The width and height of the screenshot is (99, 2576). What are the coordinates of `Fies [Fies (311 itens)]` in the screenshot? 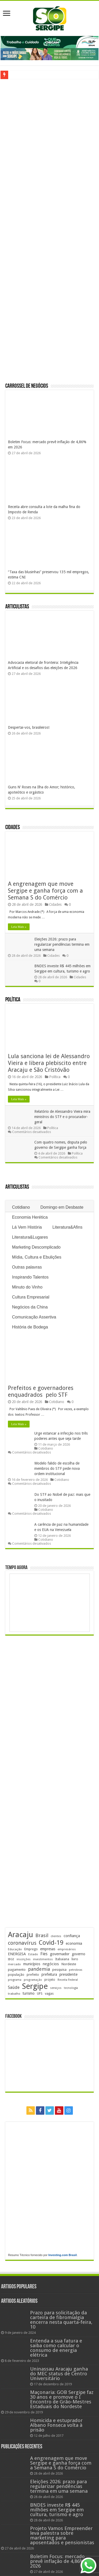 It's located at (44, 1953).